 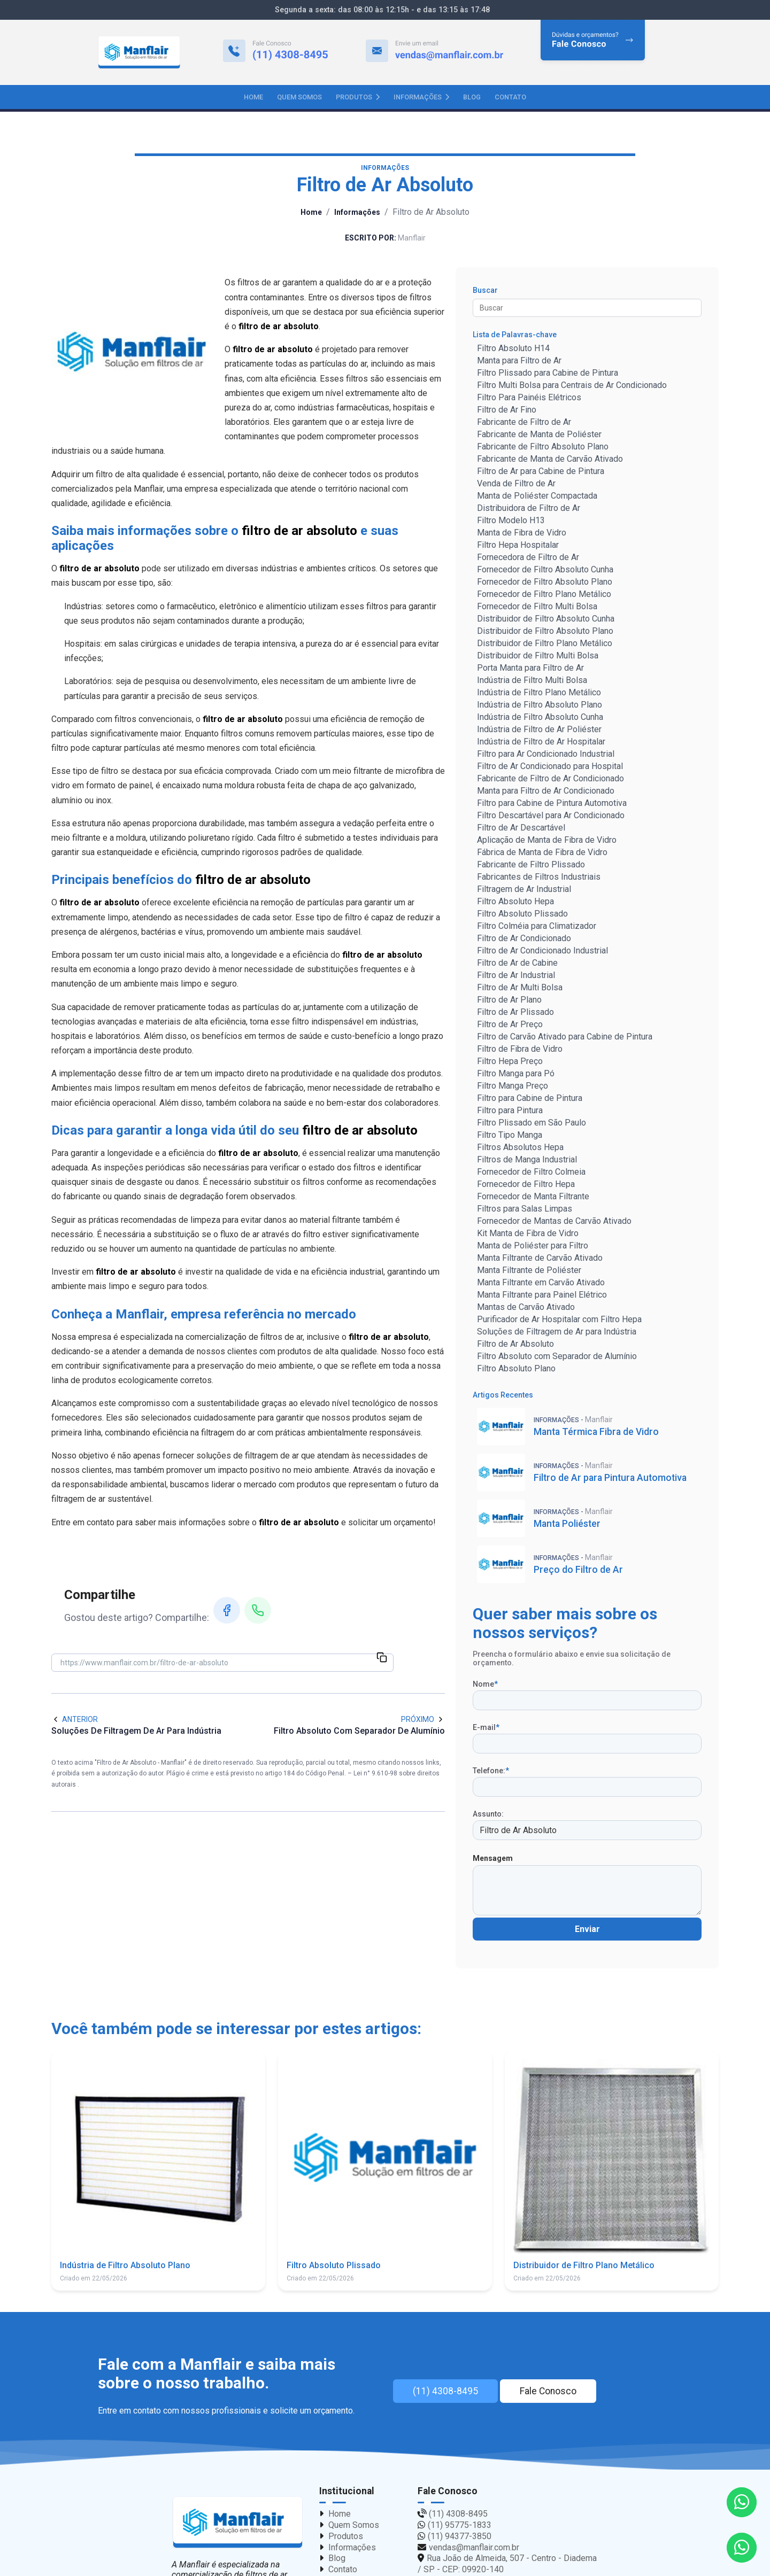 What do you see at coordinates (513, 350) in the screenshot?
I see `Filtro Absoluto H14` at bounding box center [513, 350].